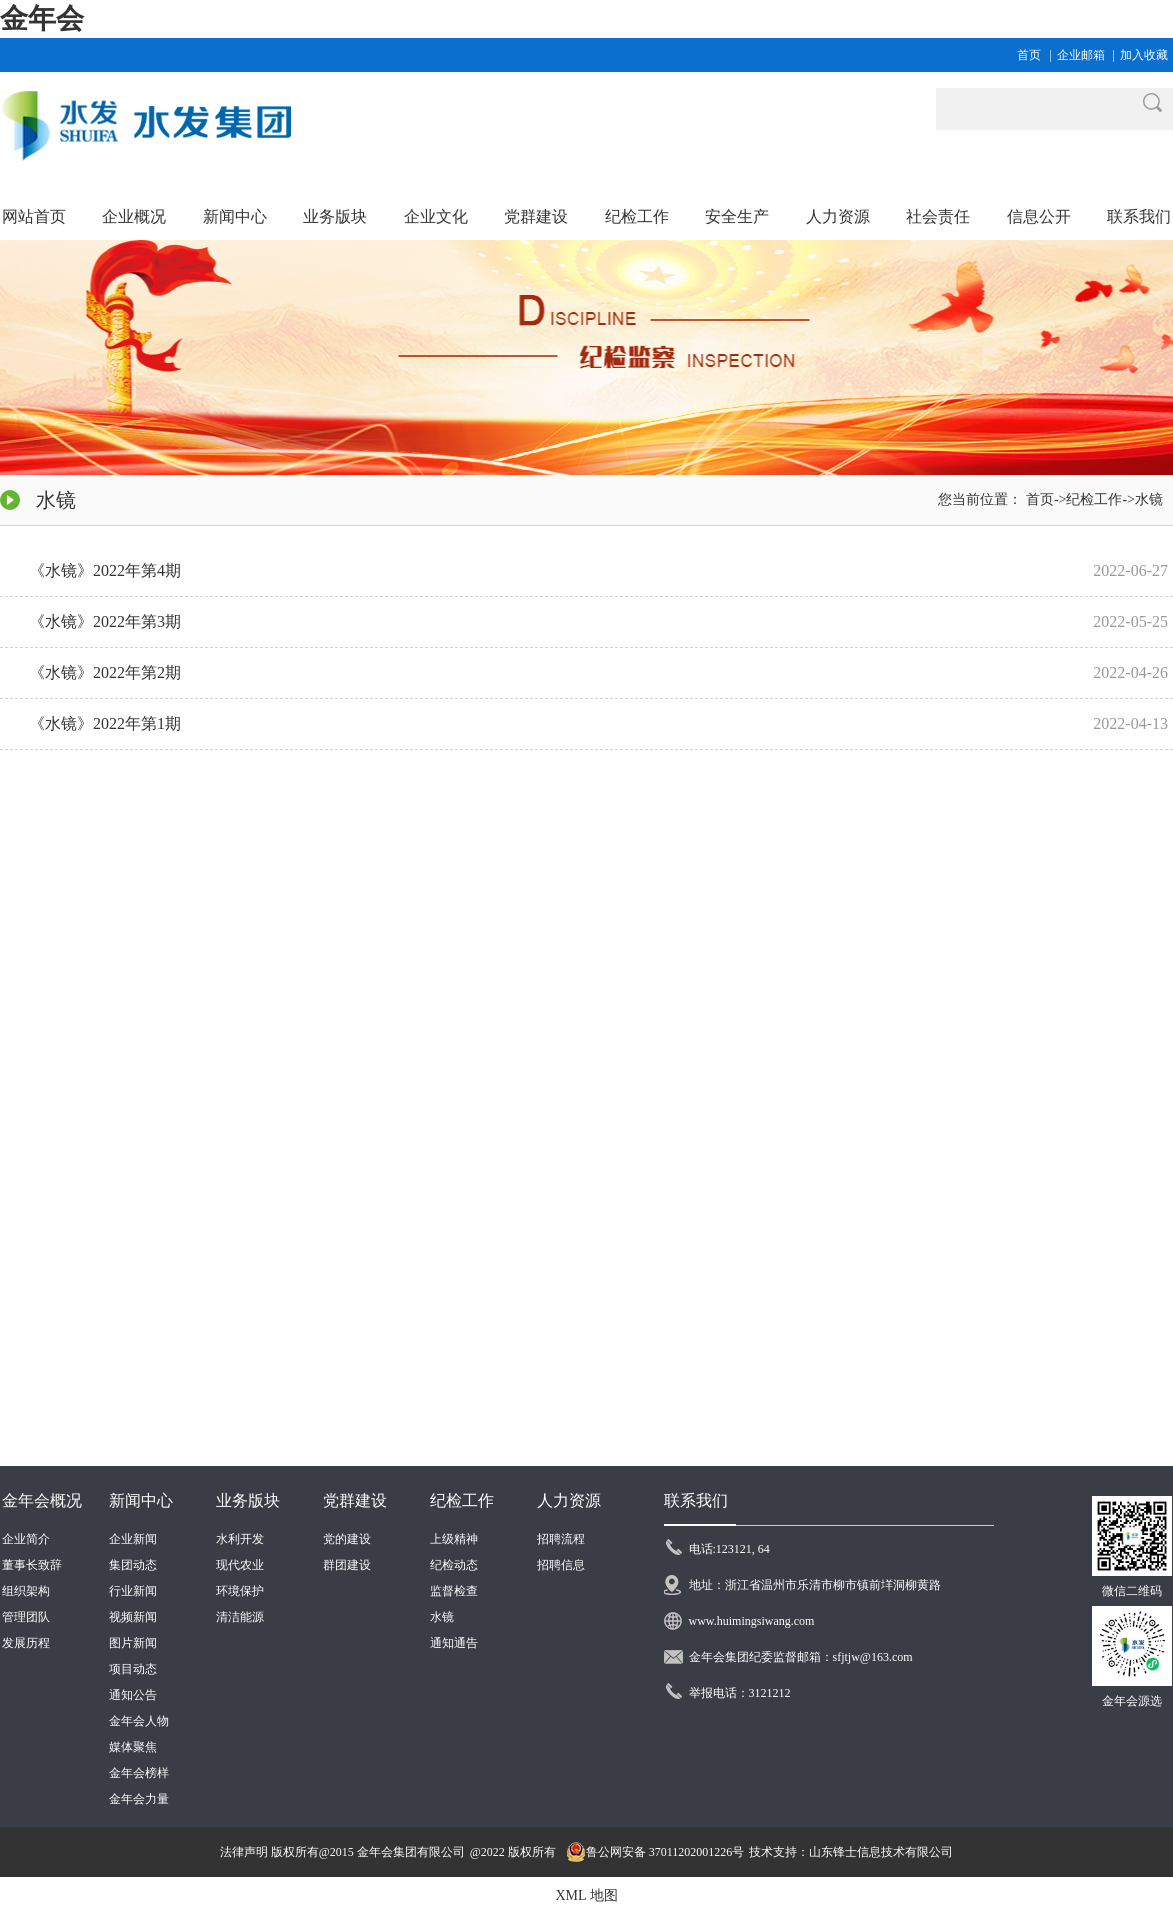 This screenshot has height=1915, width=1173. I want to click on 党群建设, so click(355, 1500).